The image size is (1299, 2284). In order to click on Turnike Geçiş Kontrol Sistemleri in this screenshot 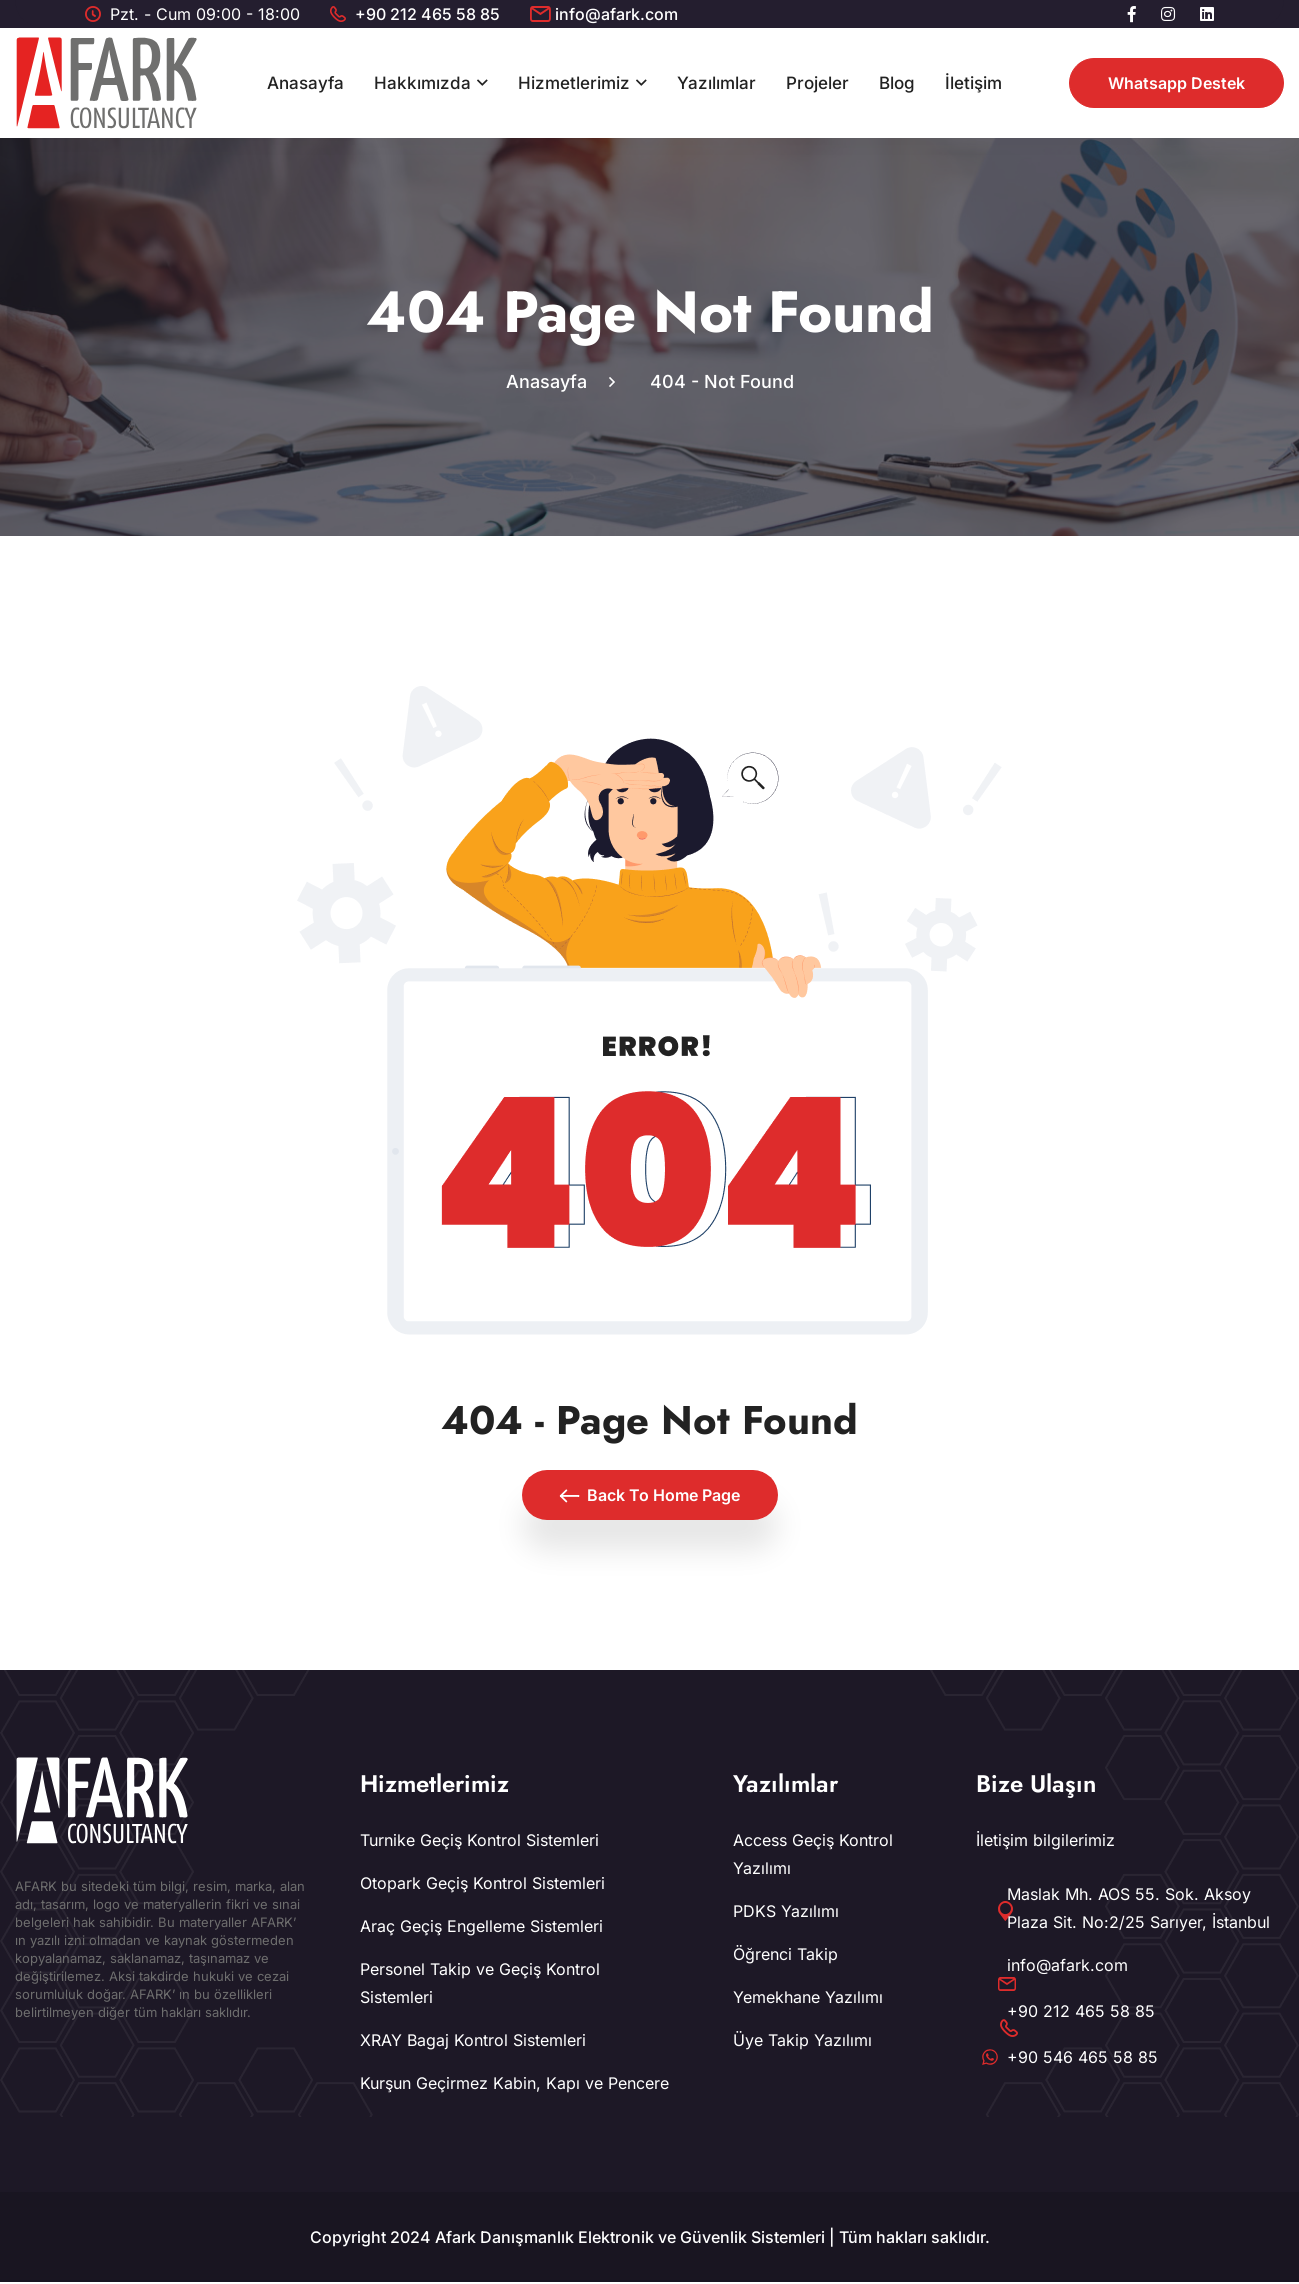, I will do `click(479, 1842)`.